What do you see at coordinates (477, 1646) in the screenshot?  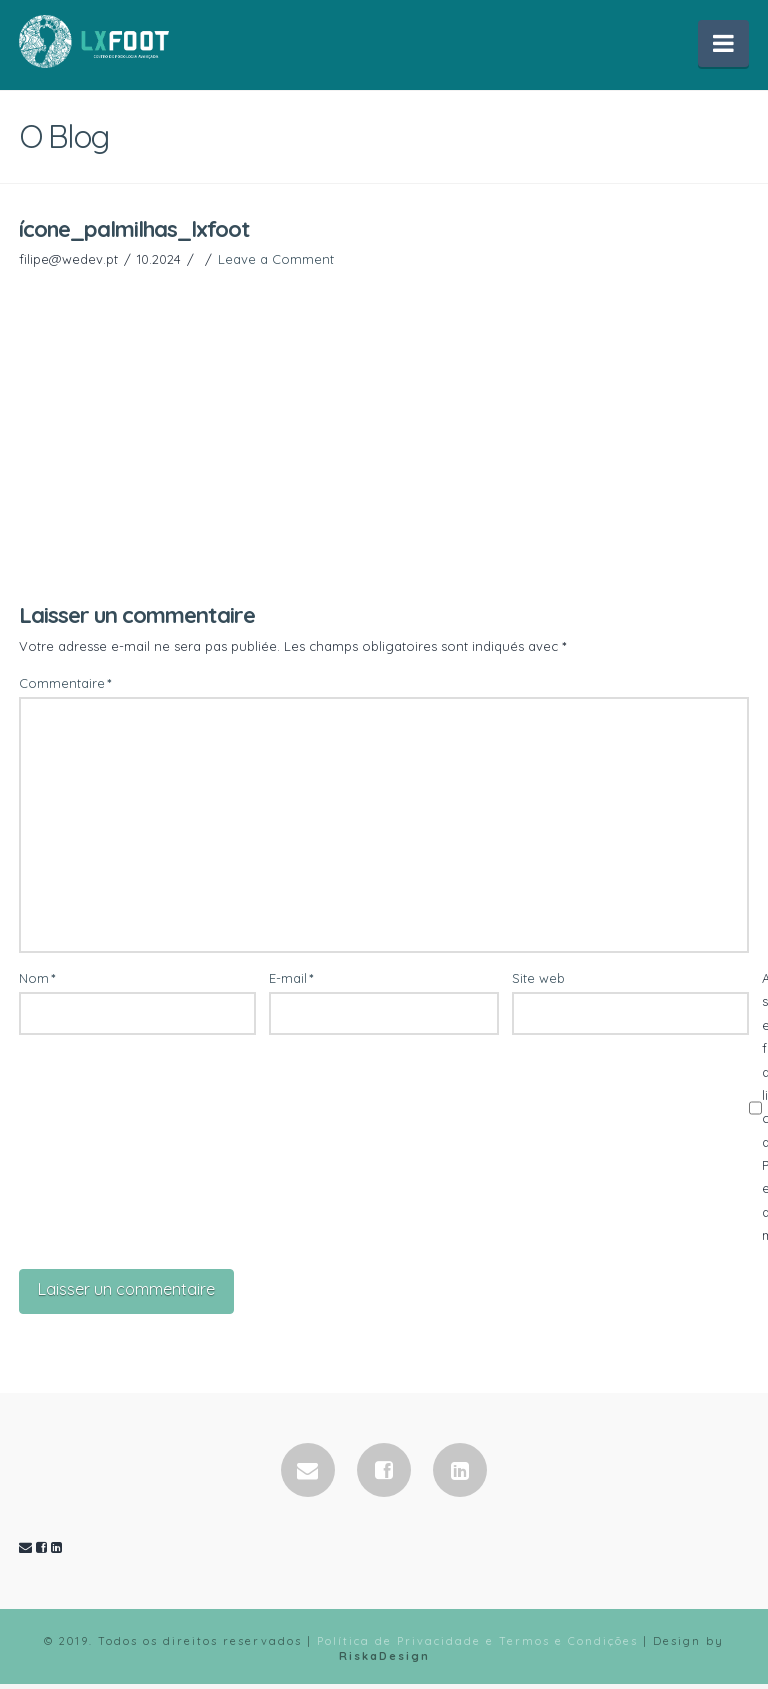 I see `Política de Privacidade e Termos e Condições` at bounding box center [477, 1646].